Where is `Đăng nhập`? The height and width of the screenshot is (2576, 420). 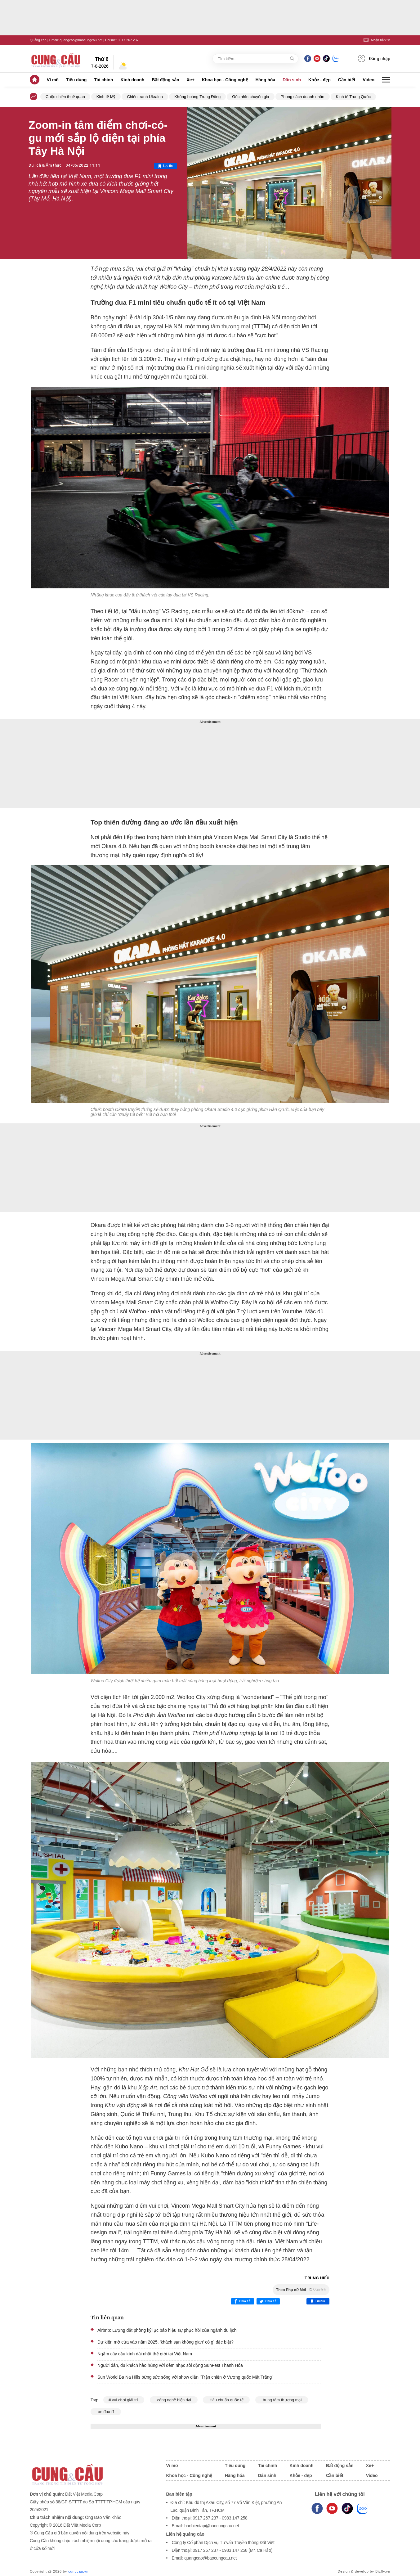 Đăng nhập is located at coordinates (374, 58).